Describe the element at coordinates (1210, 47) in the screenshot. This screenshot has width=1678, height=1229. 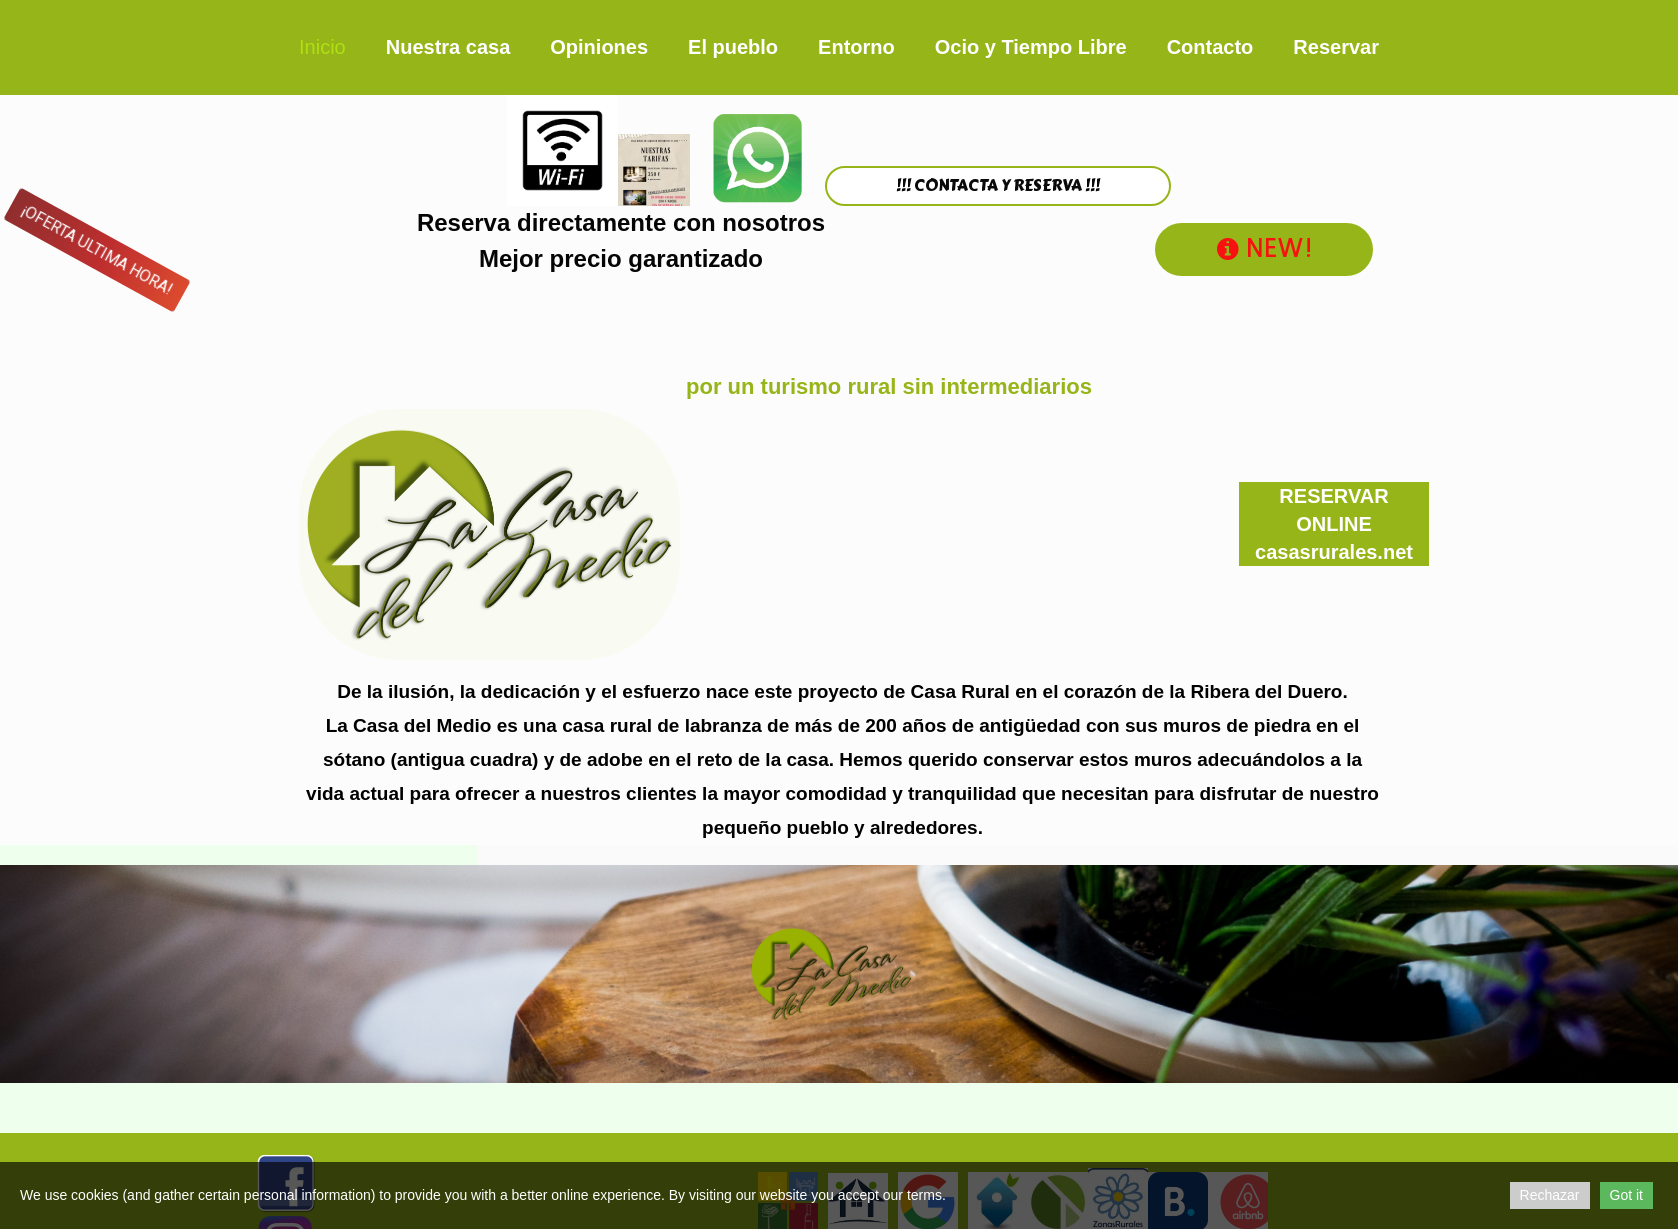
I see `Contacto` at that location.